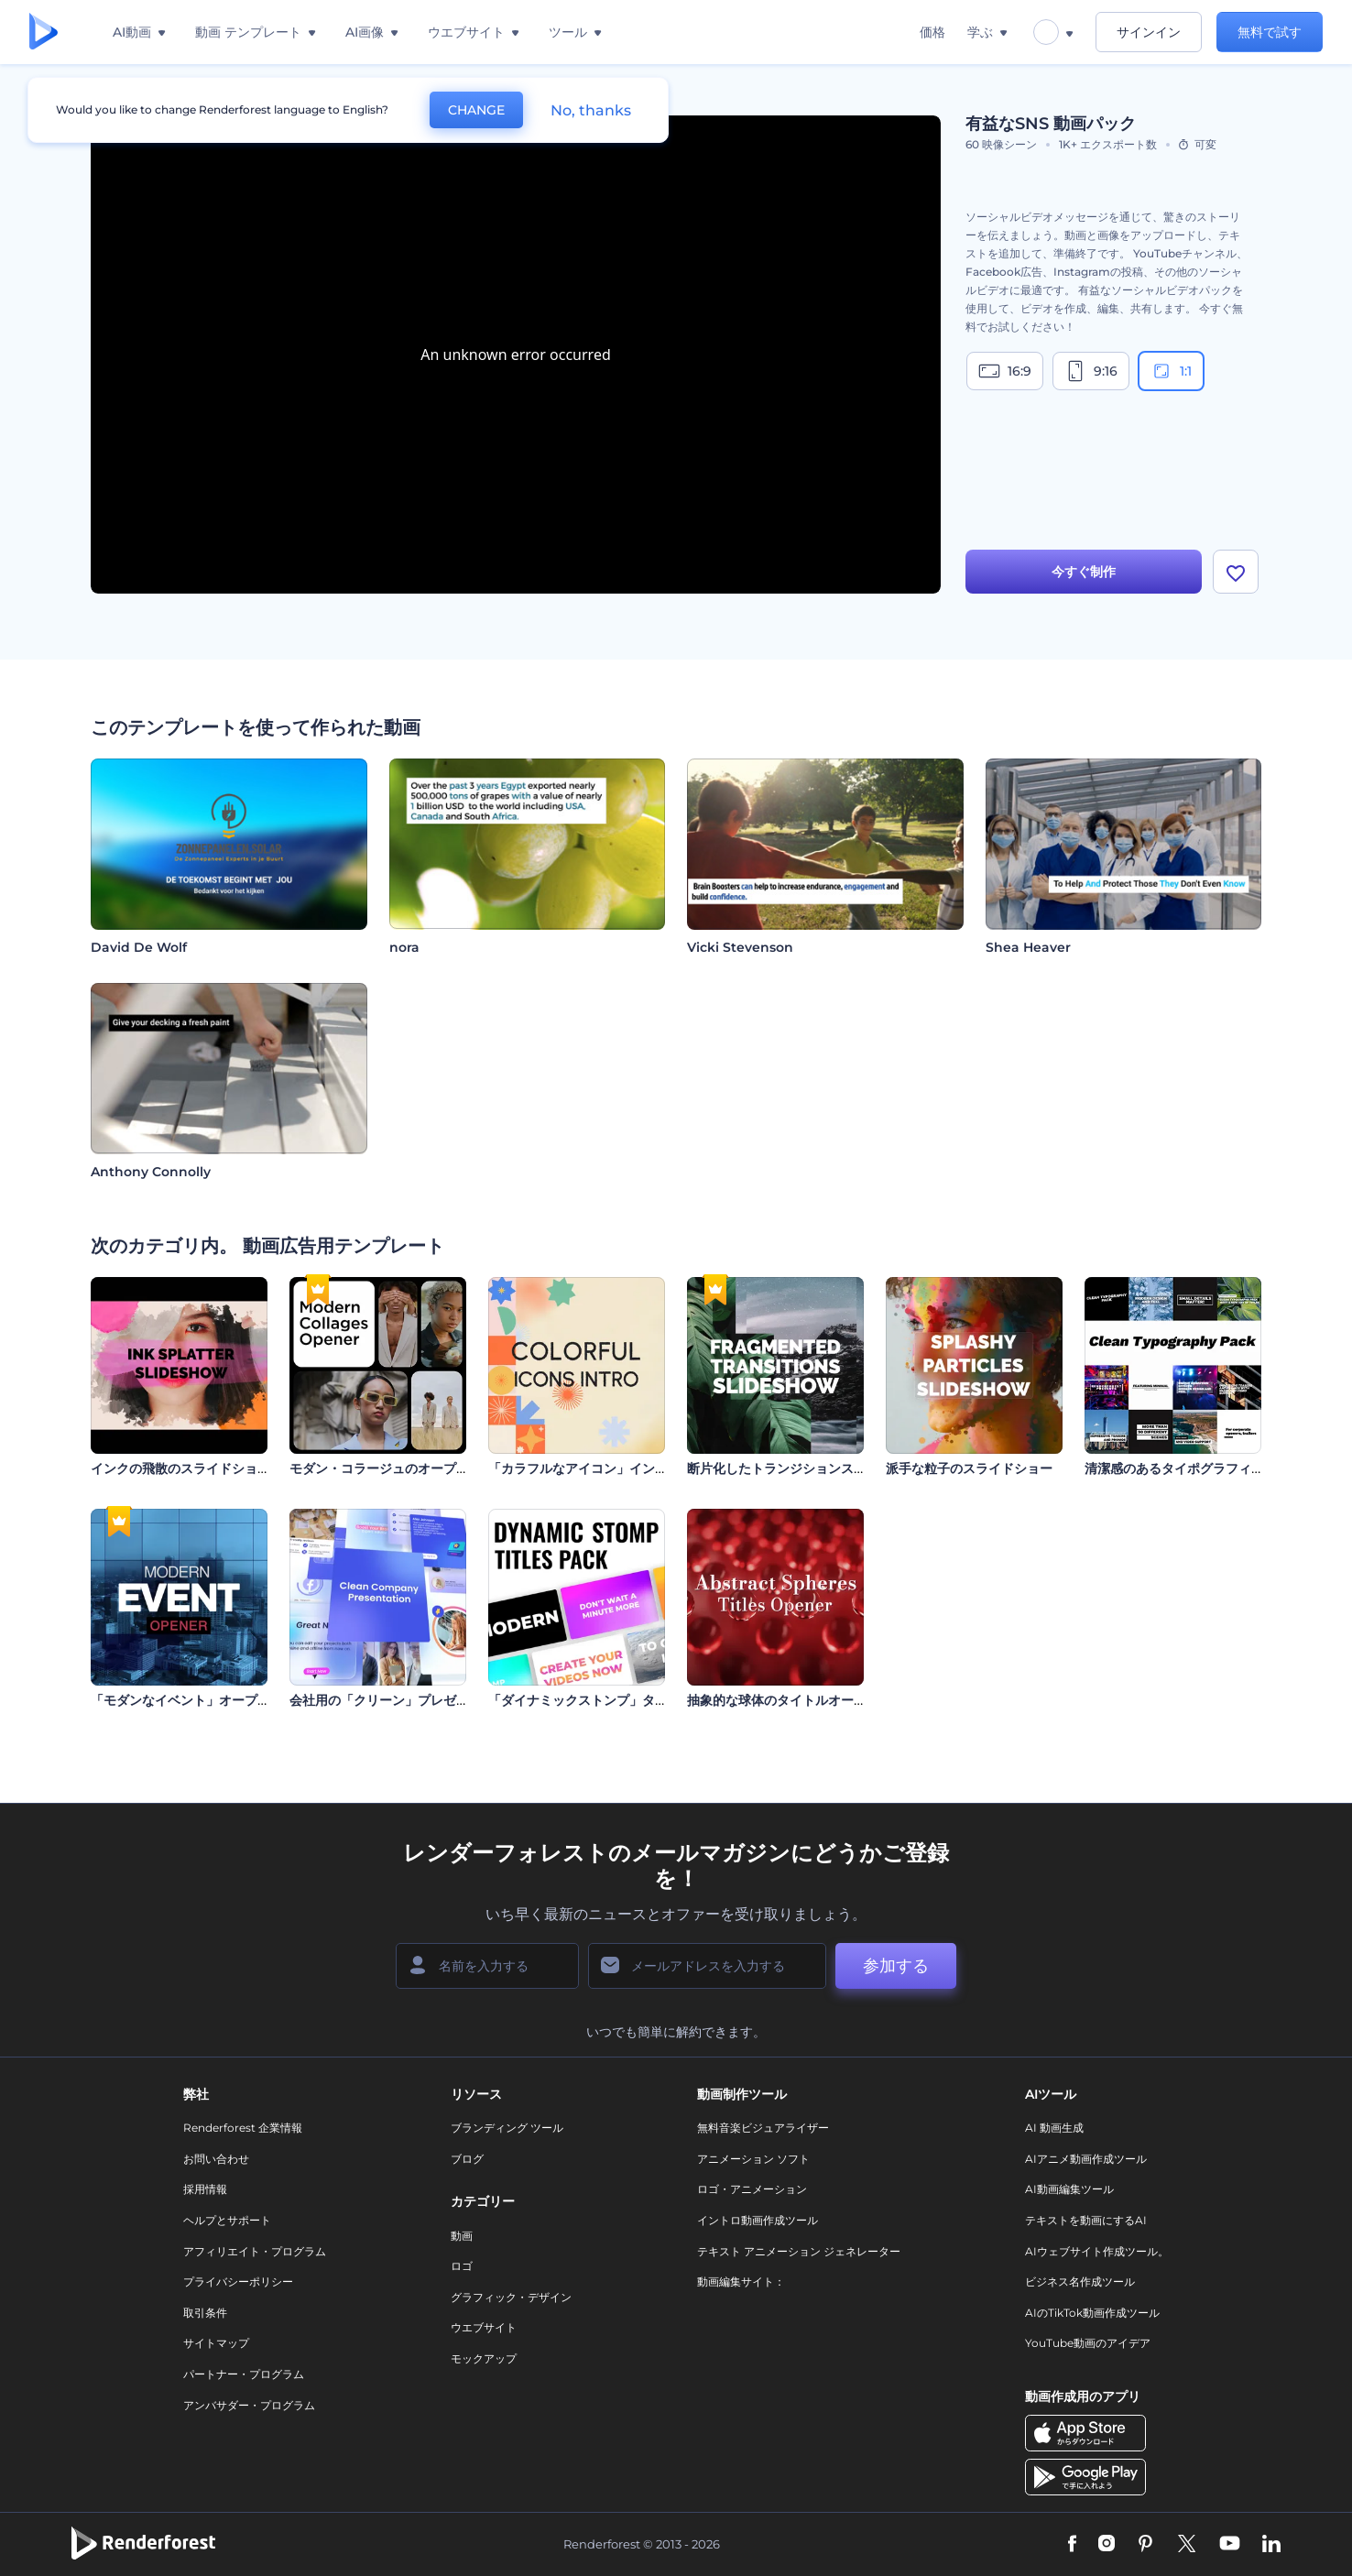 Image resolution: width=1352 pixels, height=2576 pixels. I want to click on [Instagram], so click(1106, 2545).